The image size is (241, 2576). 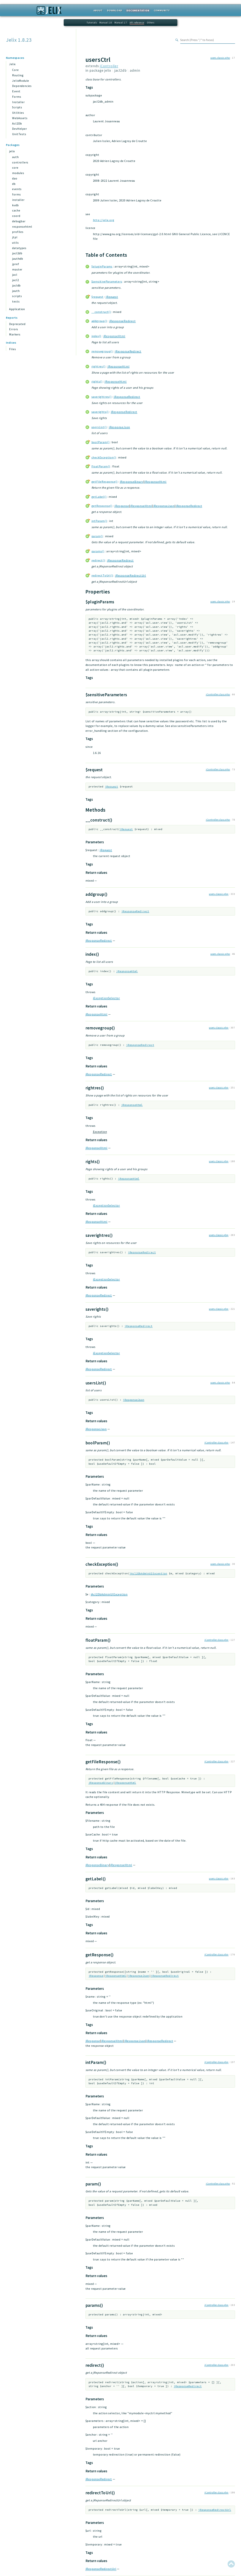 What do you see at coordinates (135, 70) in the screenshot?
I see `admin` at bounding box center [135, 70].